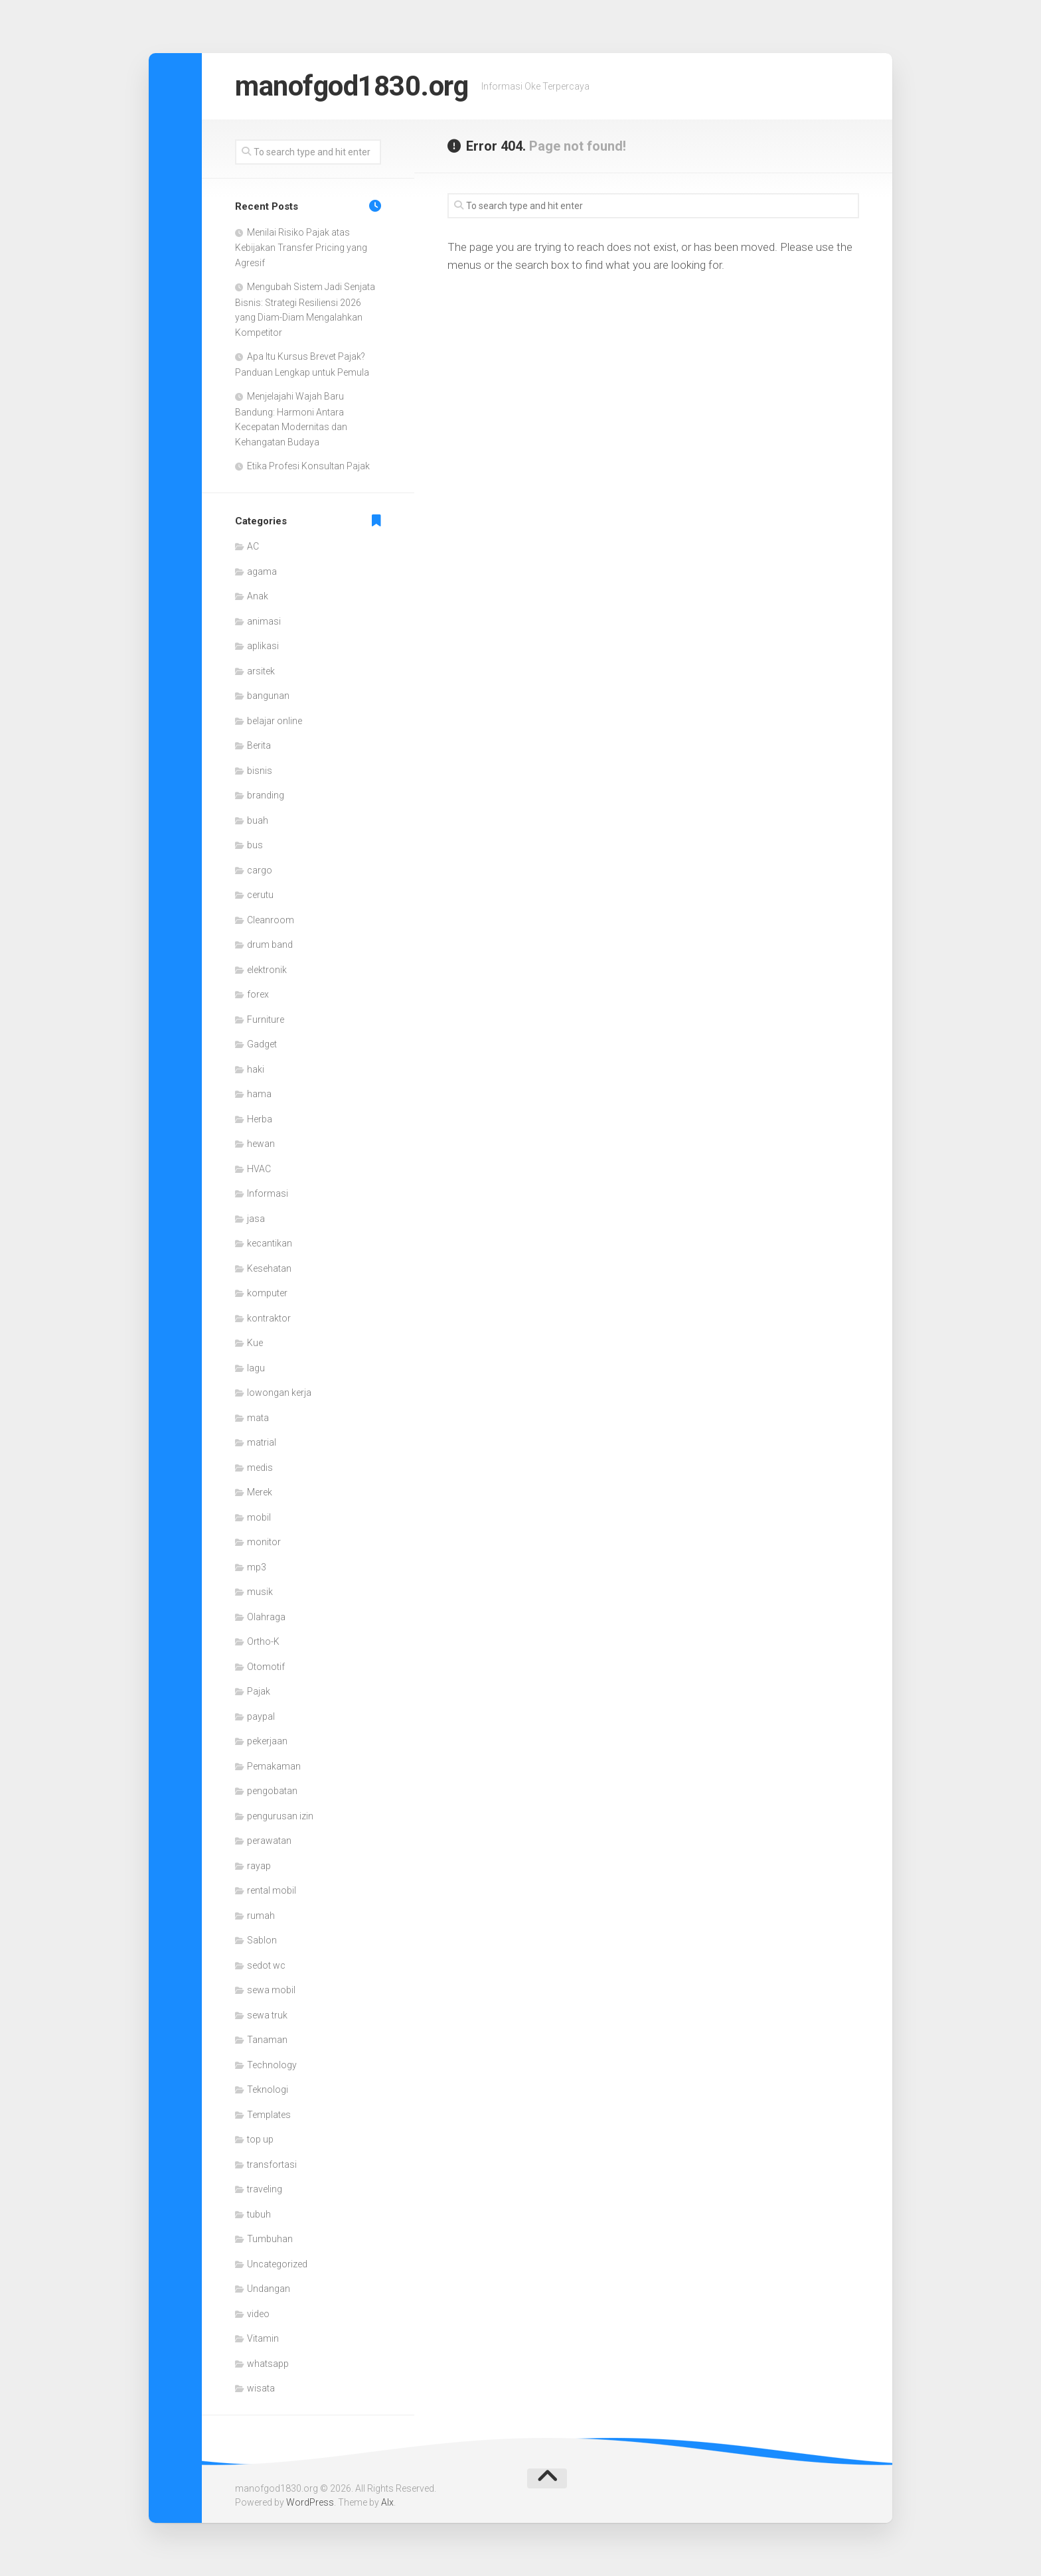 Image resolution: width=1041 pixels, height=2576 pixels. Describe the element at coordinates (260, 894) in the screenshot. I see `cerutu` at that location.